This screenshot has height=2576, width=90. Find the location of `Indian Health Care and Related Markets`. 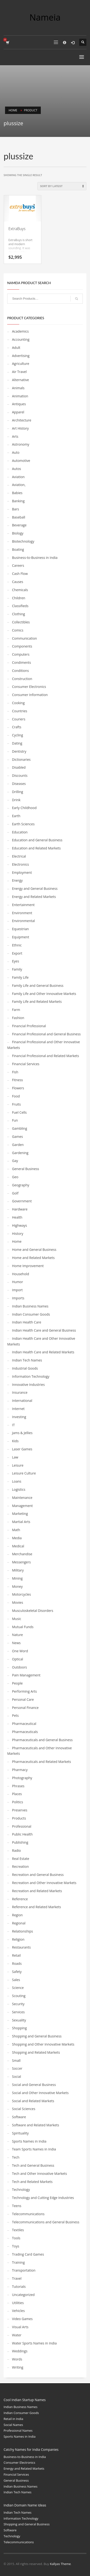

Indian Health Care and Related Markets is located at coordinates (43, 1352).